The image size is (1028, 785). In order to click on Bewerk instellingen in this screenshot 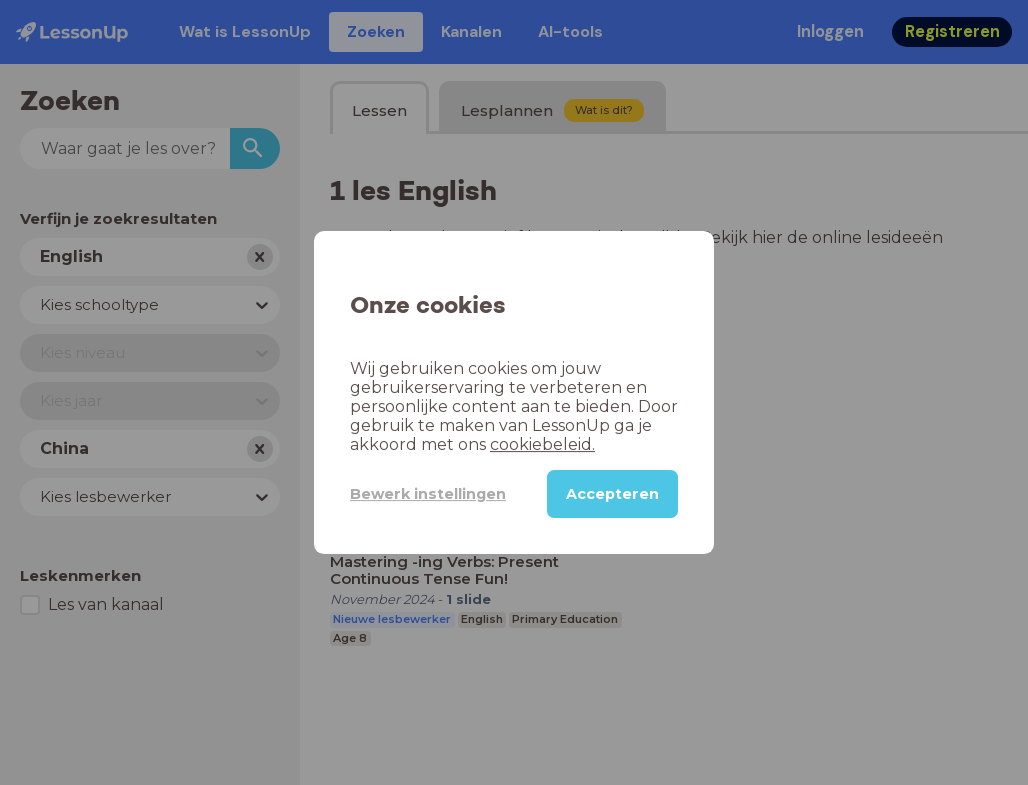, I will do `click(428, 494)`.